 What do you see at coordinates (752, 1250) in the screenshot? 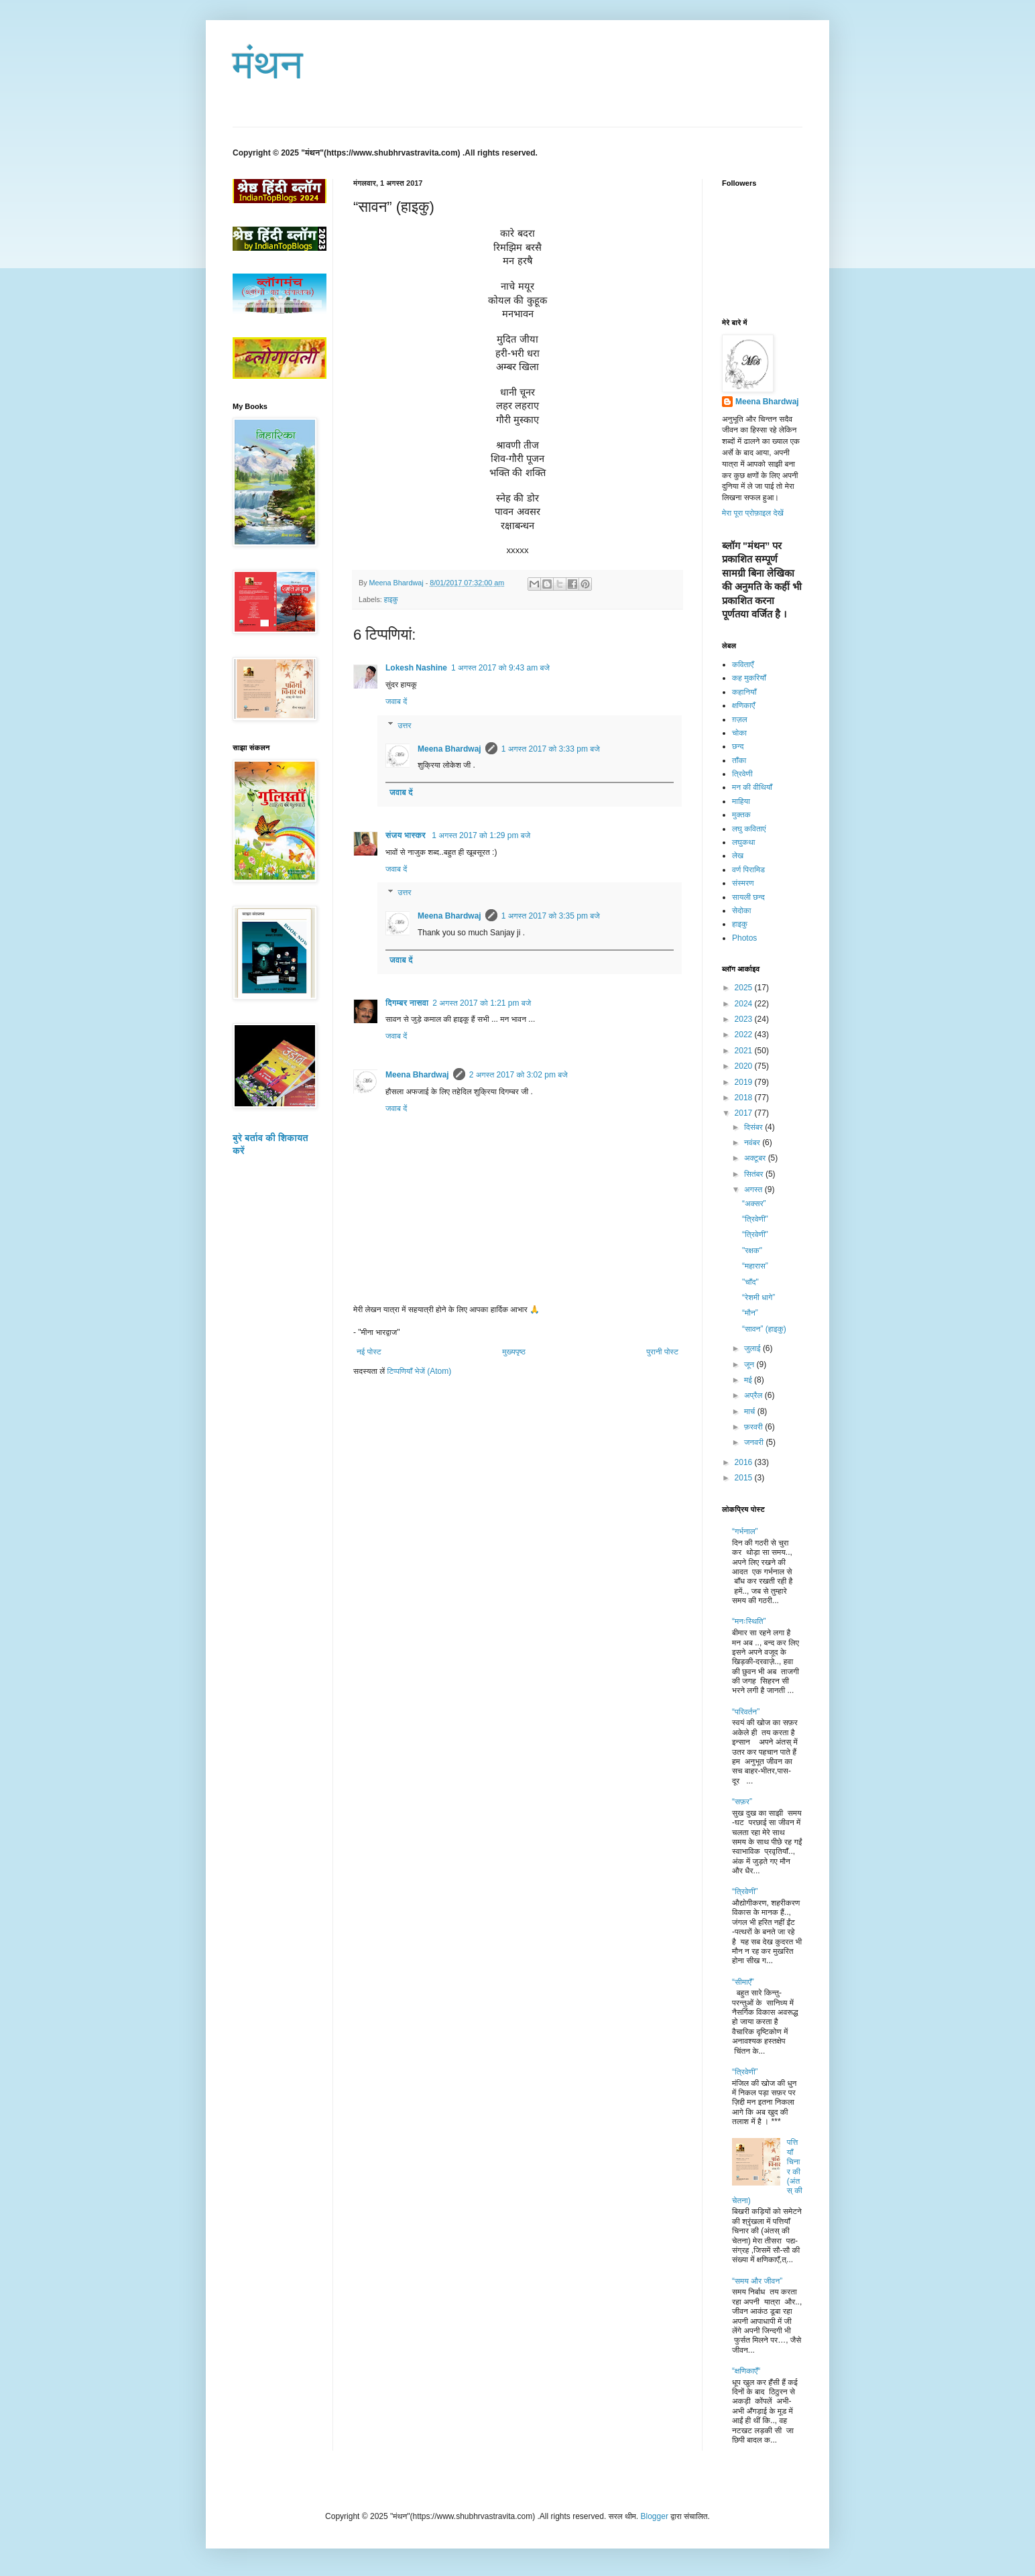
I see `"रक्षक"` at bounding box center [752, 1250].